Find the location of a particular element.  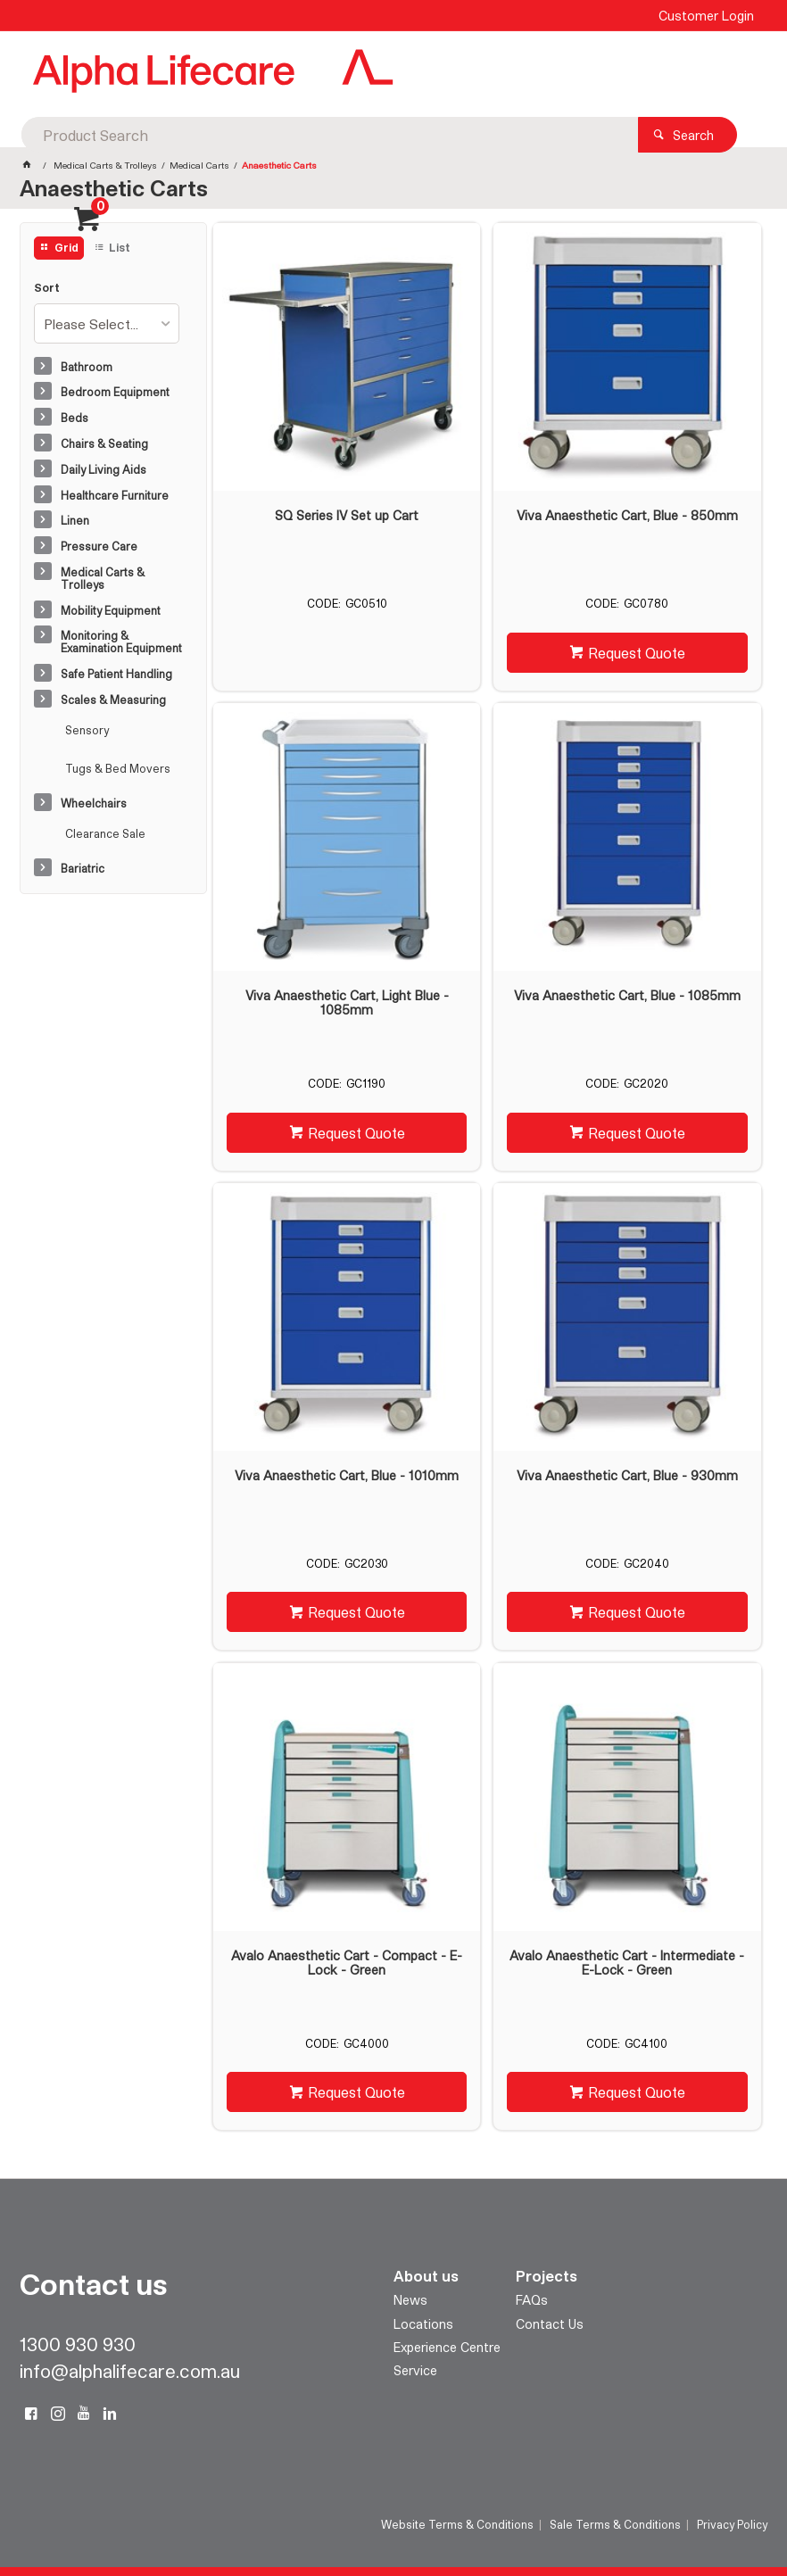

Safe Patient Handling is located at coordinates (116, 673).